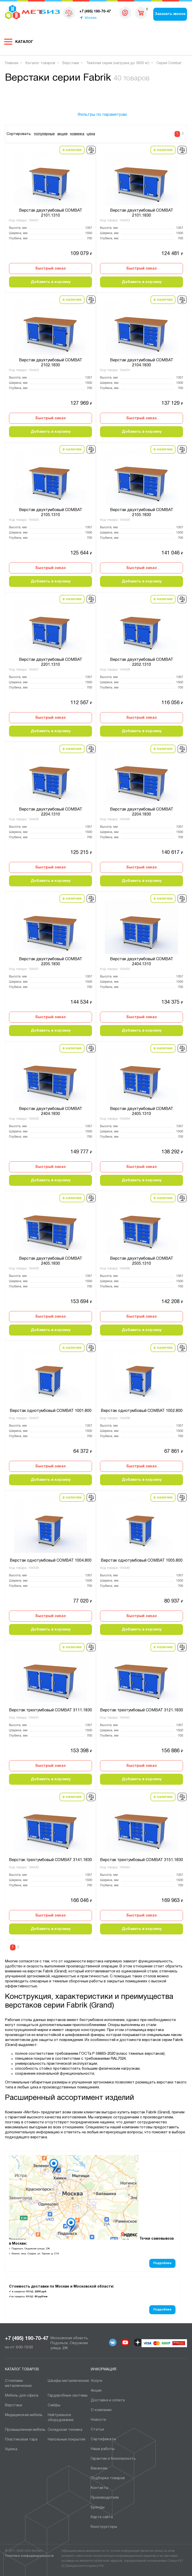 The height and width of the screenshot is (2576, 192). I want to click on Гарантии и безопасность, so click(113, 2458).